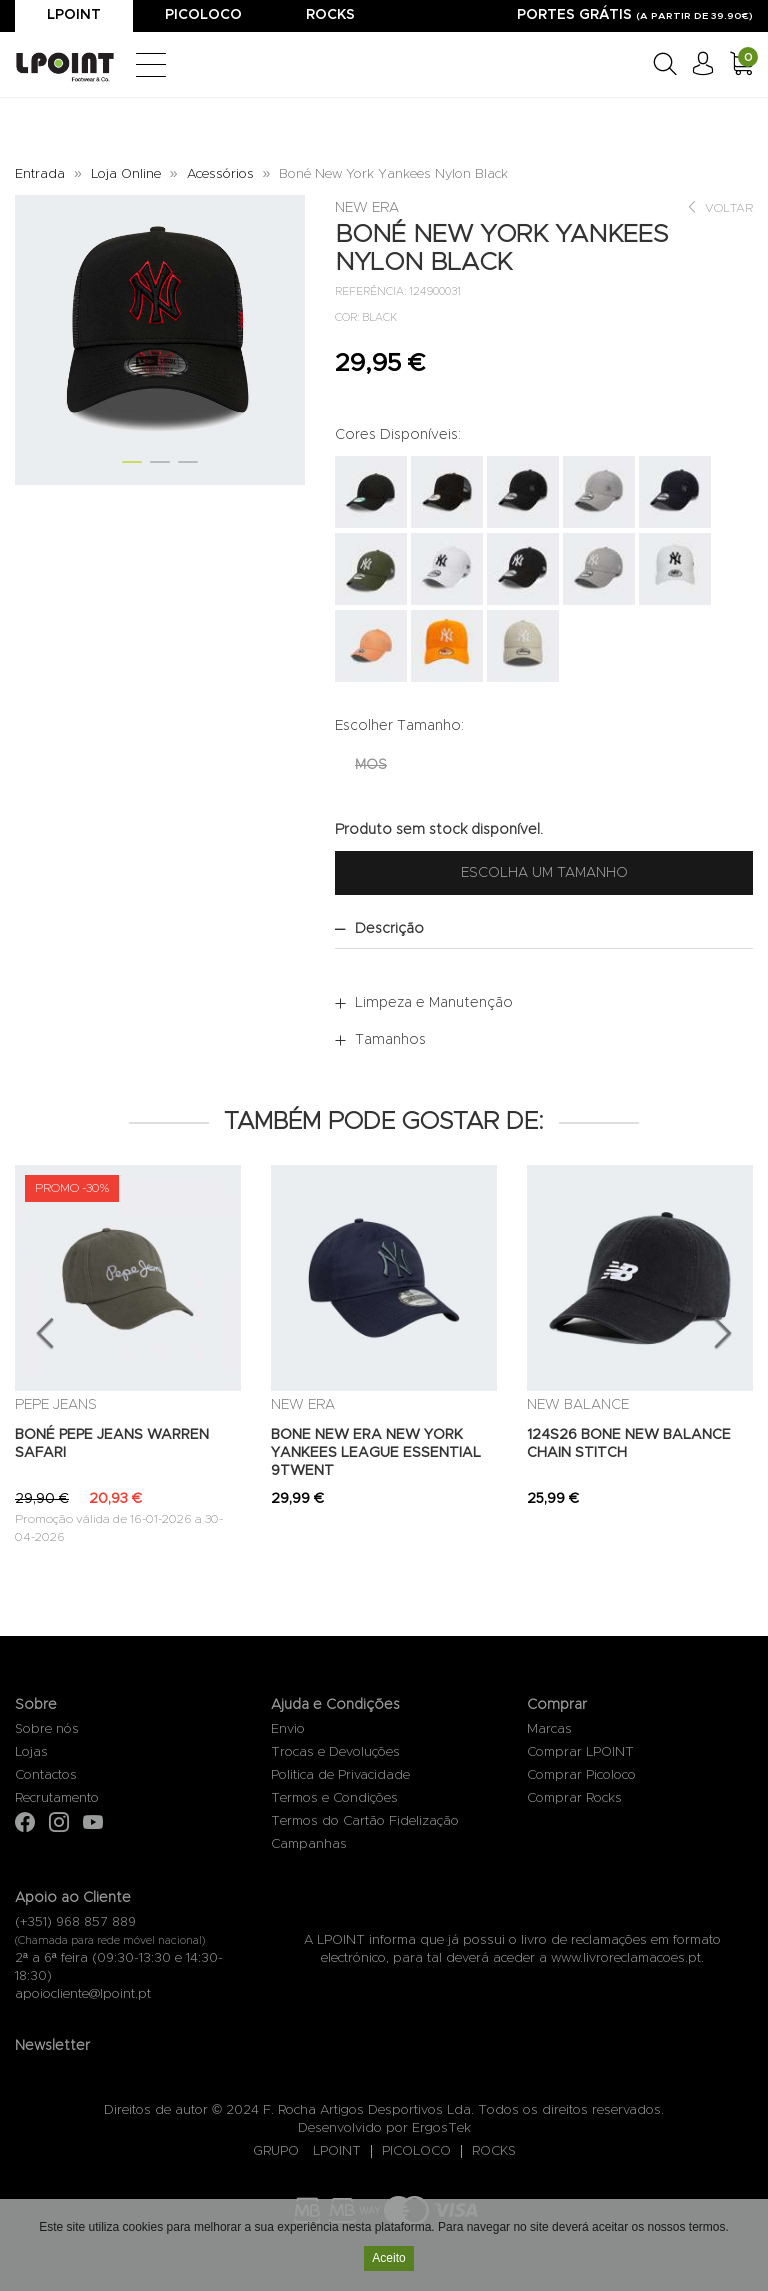 The image size is (768, 2291). What do you see at coordinates (544, 929) in the screenshot?
I see `[tab]` at bounding box center [544, 929].